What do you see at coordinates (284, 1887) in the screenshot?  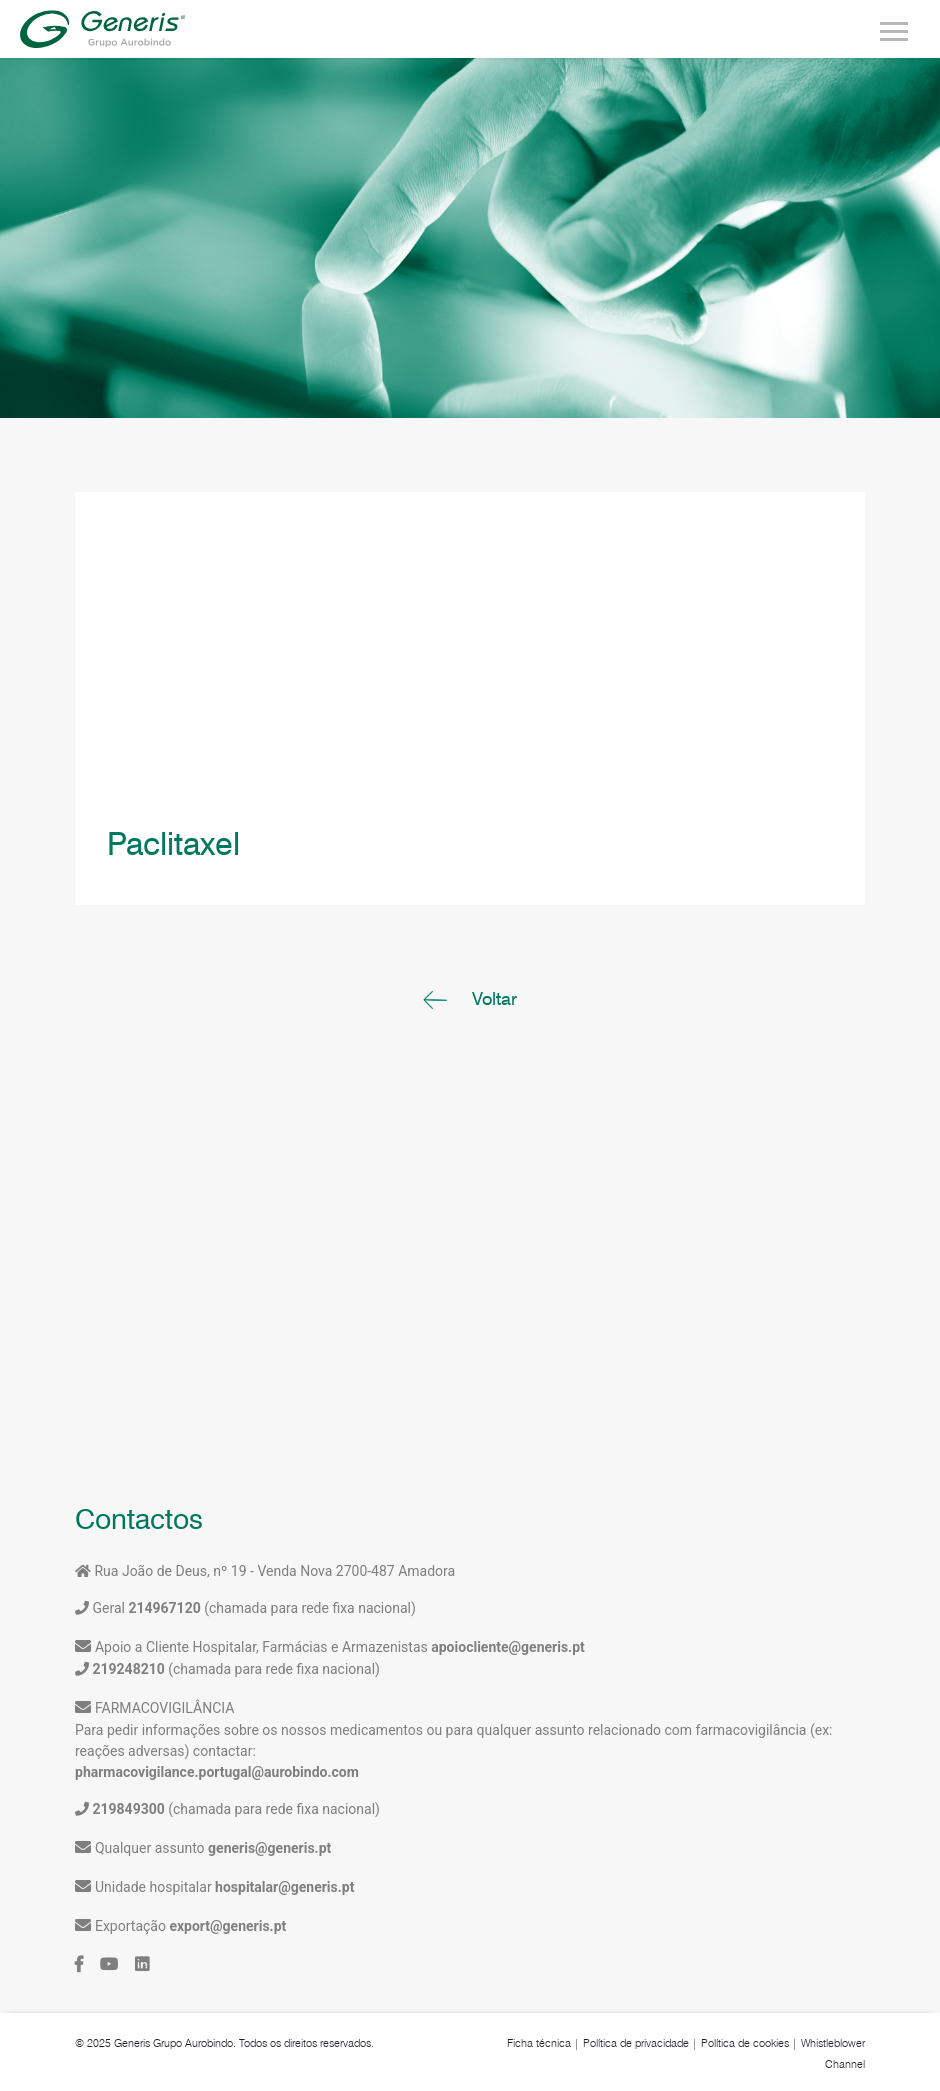 I see `hospitalar@generis.pt` at bounding box center [284, 1887].